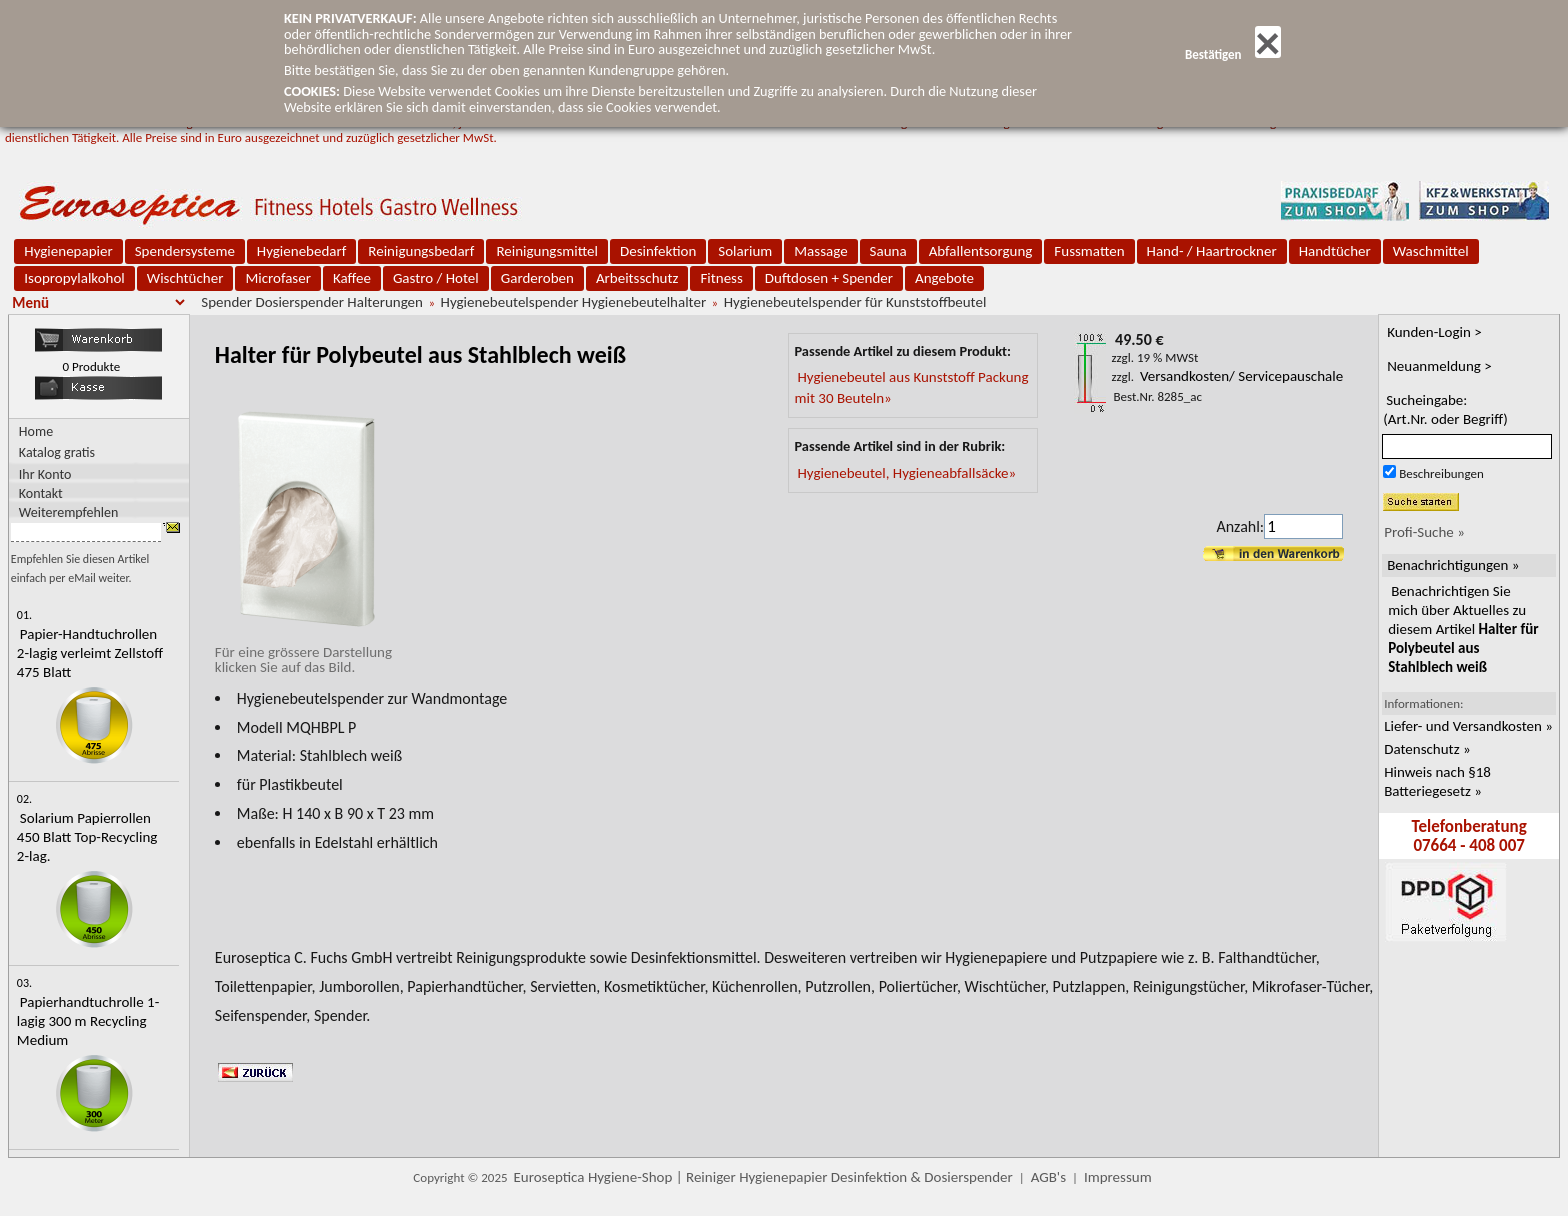 Image resolution: width=1568 pixels, height=1216 pixels. I want to click on Garderoben, so click(537, 278).